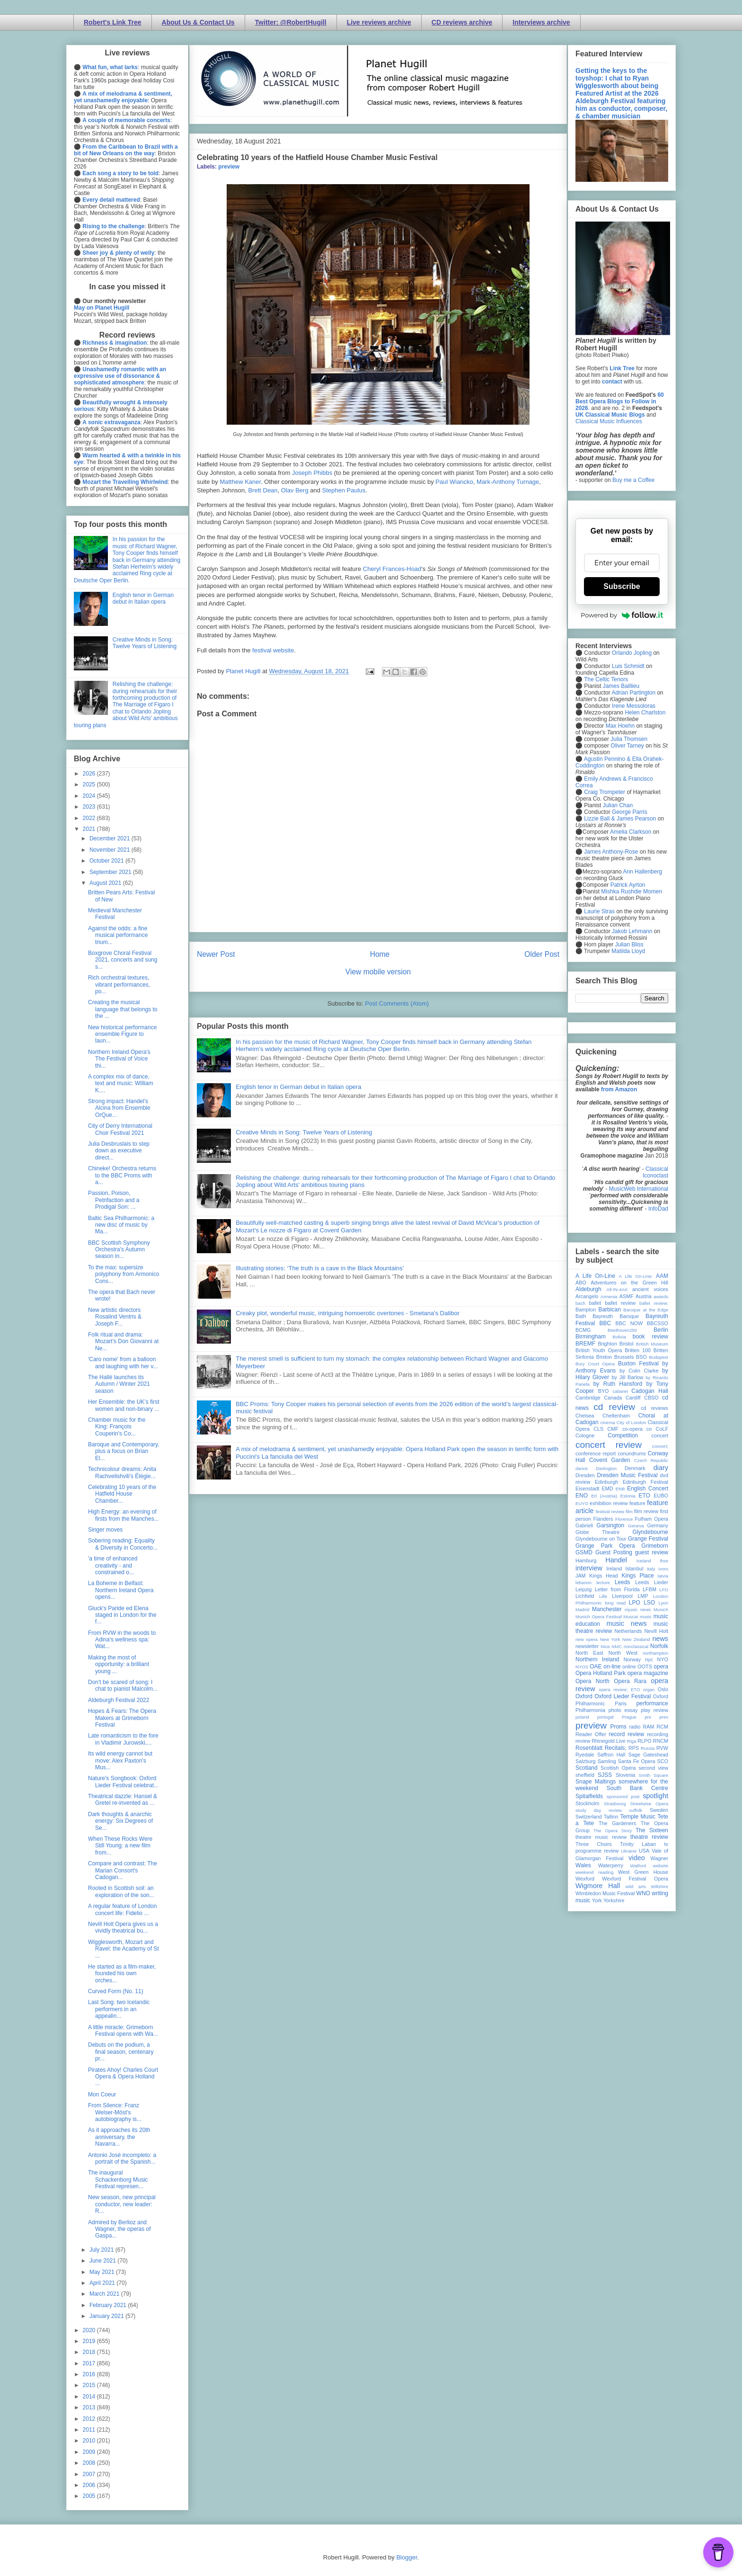 Image resolution: width=742 pixels, height=2576 pixels. Describe the element at coordinates (650, 1289) in the screenshot. I see `ancient voices` at that location.